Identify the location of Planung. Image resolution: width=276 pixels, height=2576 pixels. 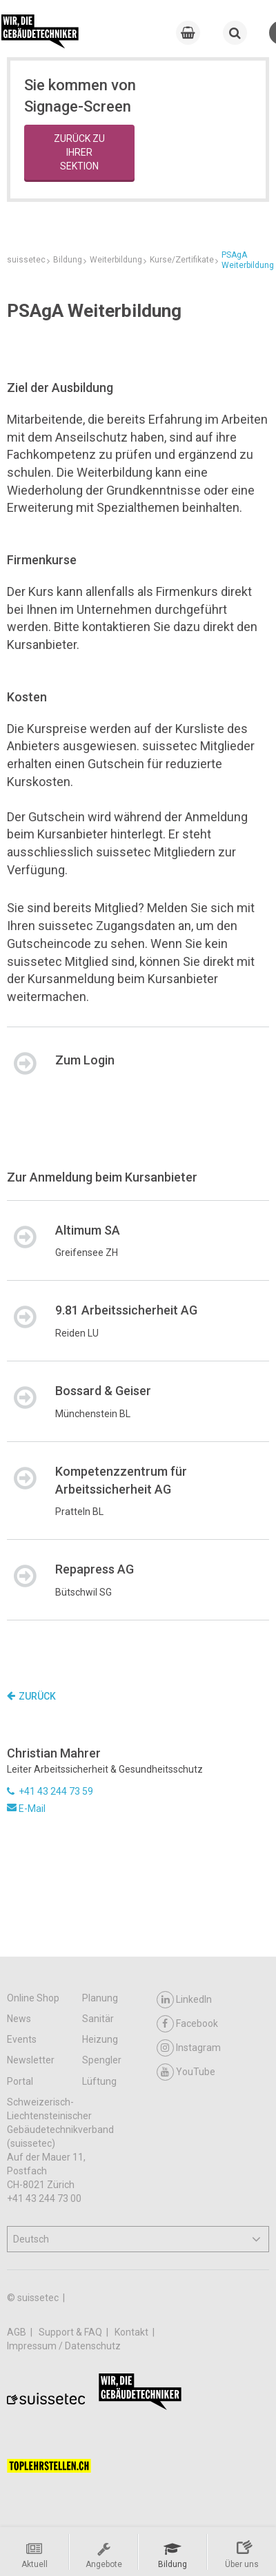
(100, 1997).